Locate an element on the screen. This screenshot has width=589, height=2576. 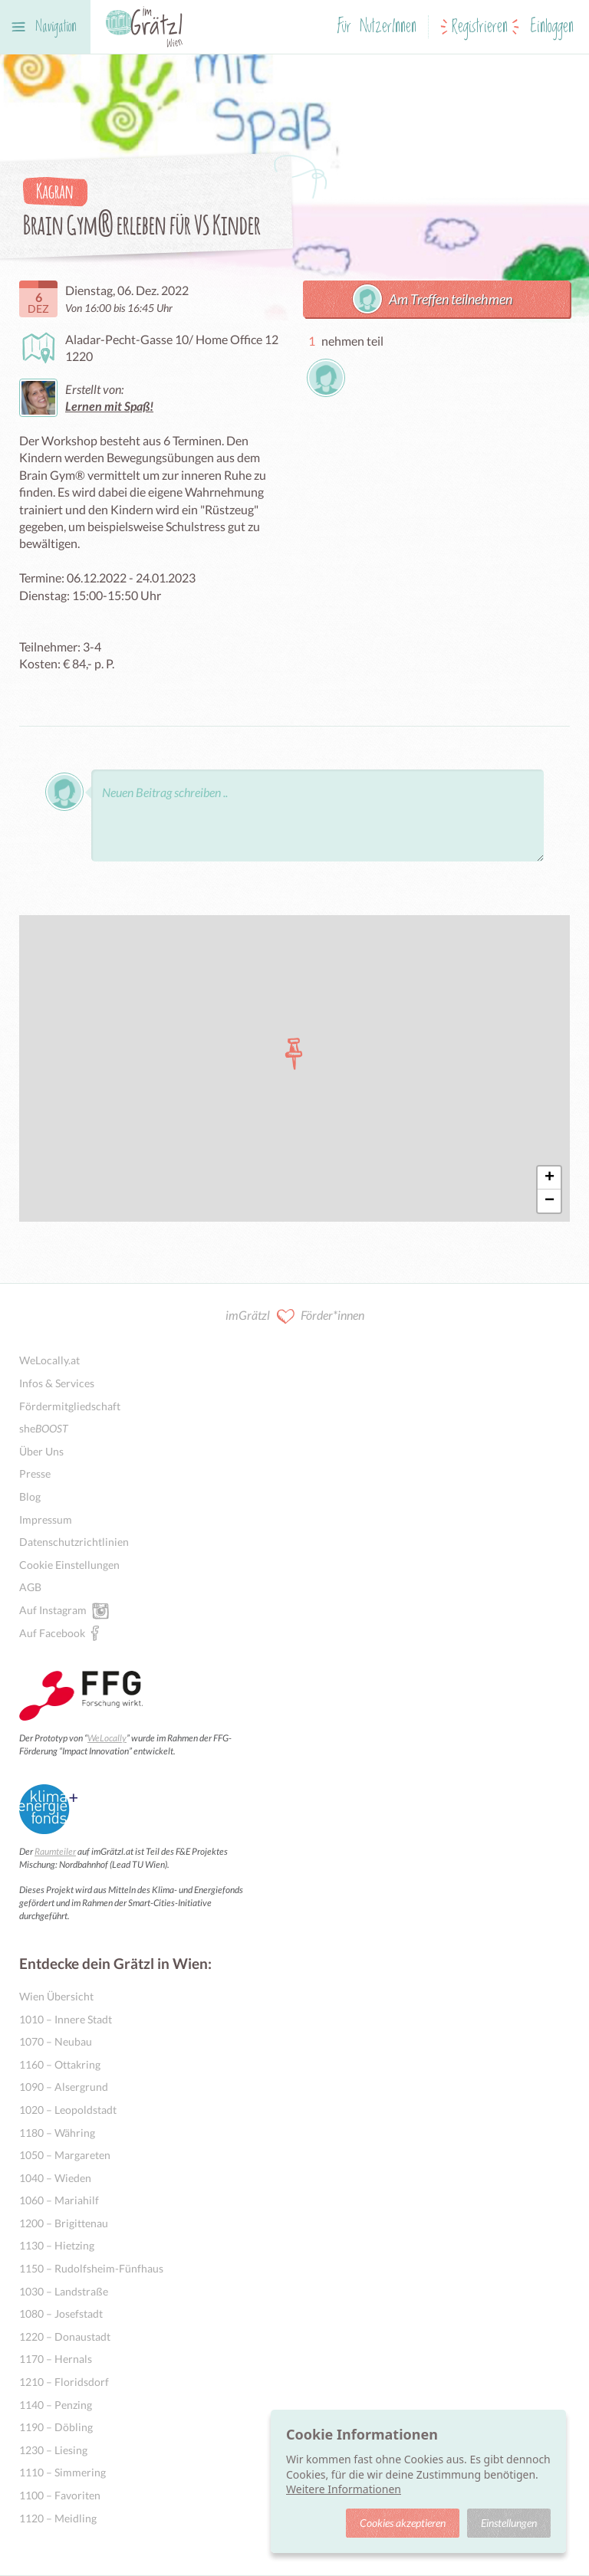
Fördermitgliedschaft is located at coordinates (69, 1406).